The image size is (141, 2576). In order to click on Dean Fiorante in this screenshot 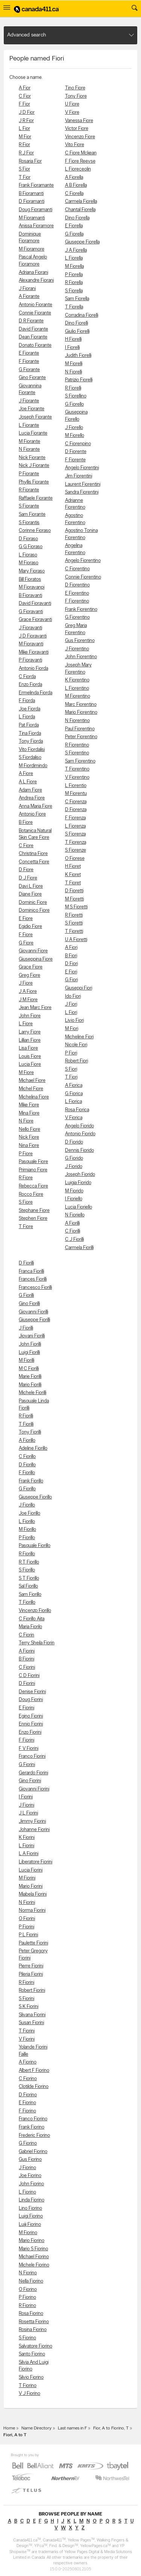, I will do `click(33, 337)`.